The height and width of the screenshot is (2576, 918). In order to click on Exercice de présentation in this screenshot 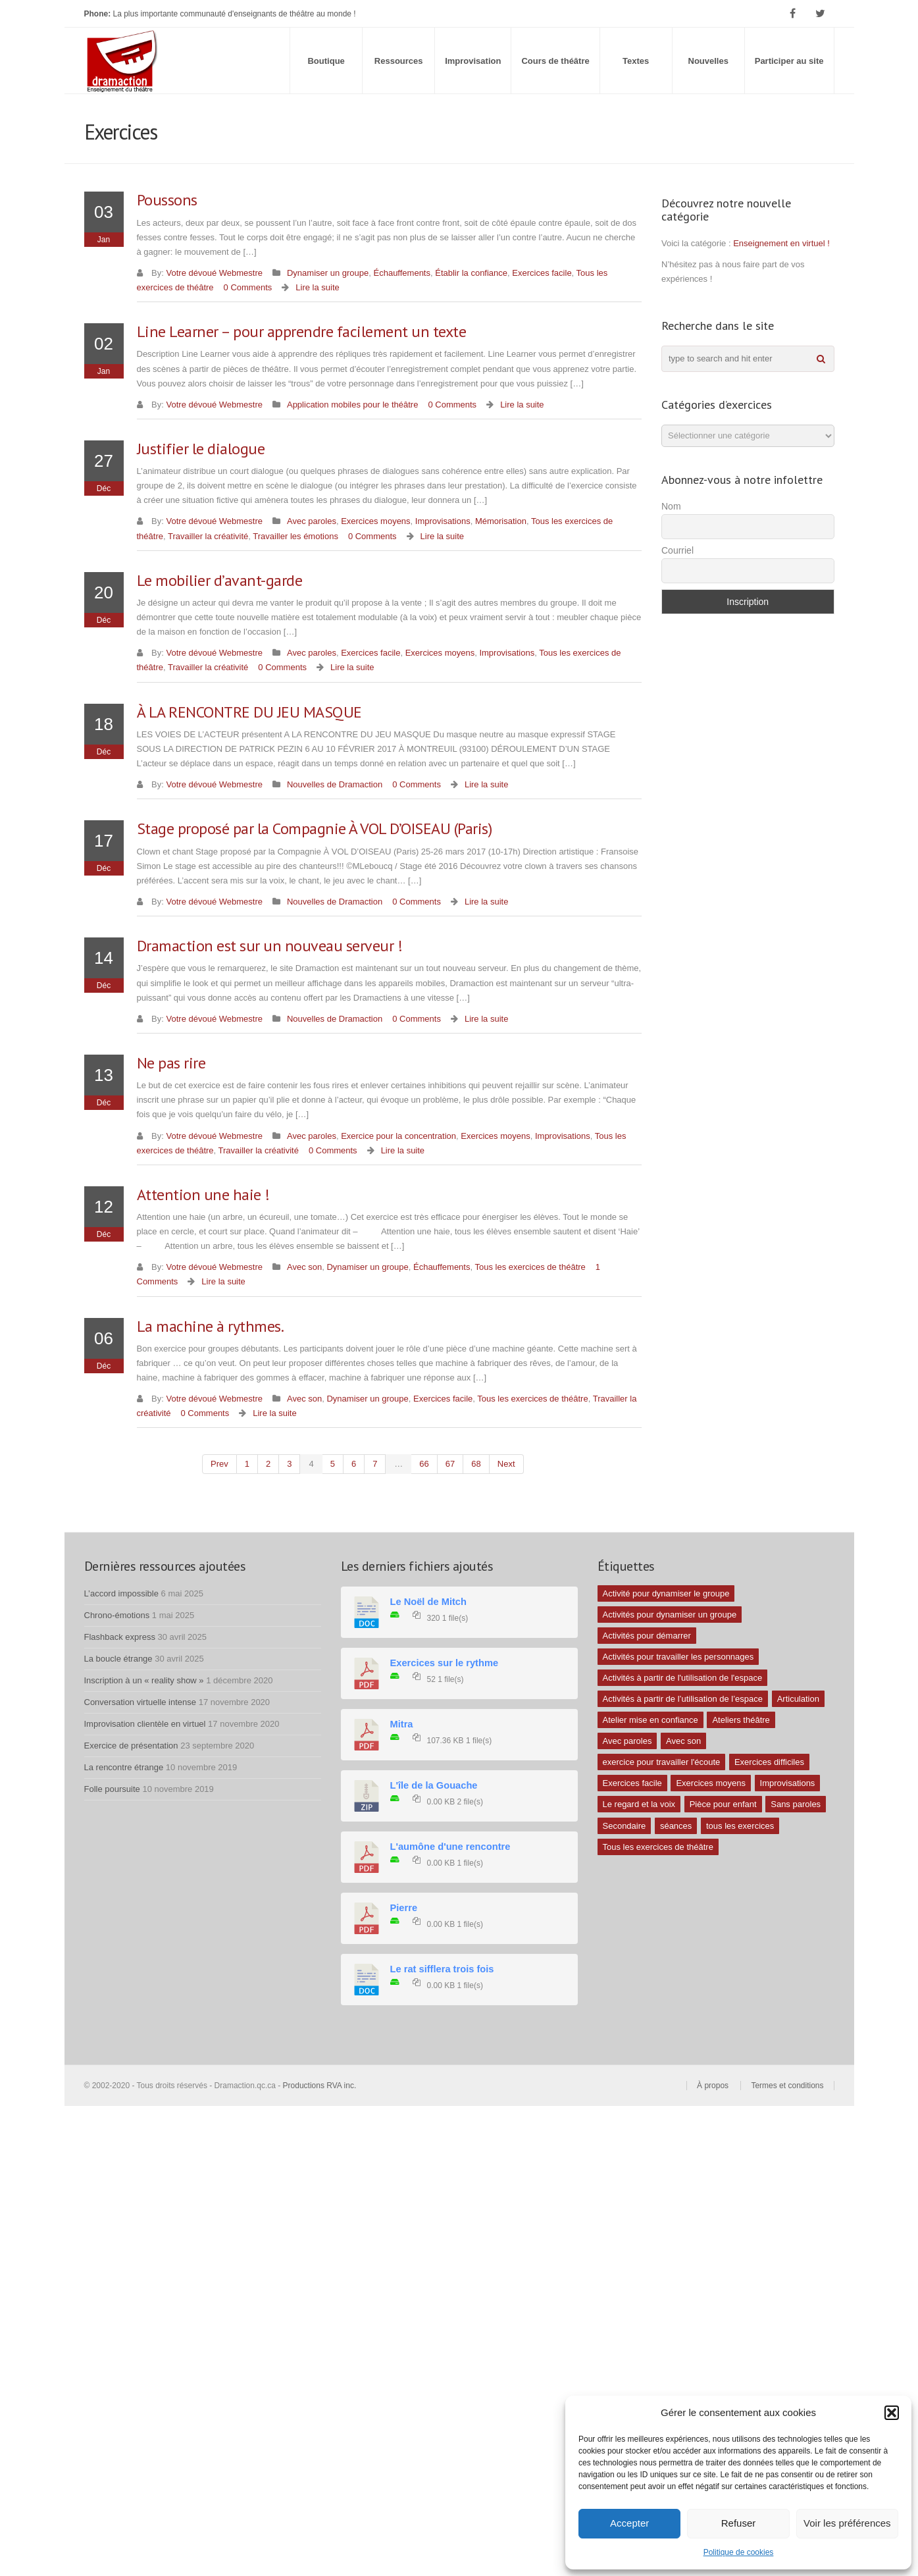, I will do `click(131, 1745)`.